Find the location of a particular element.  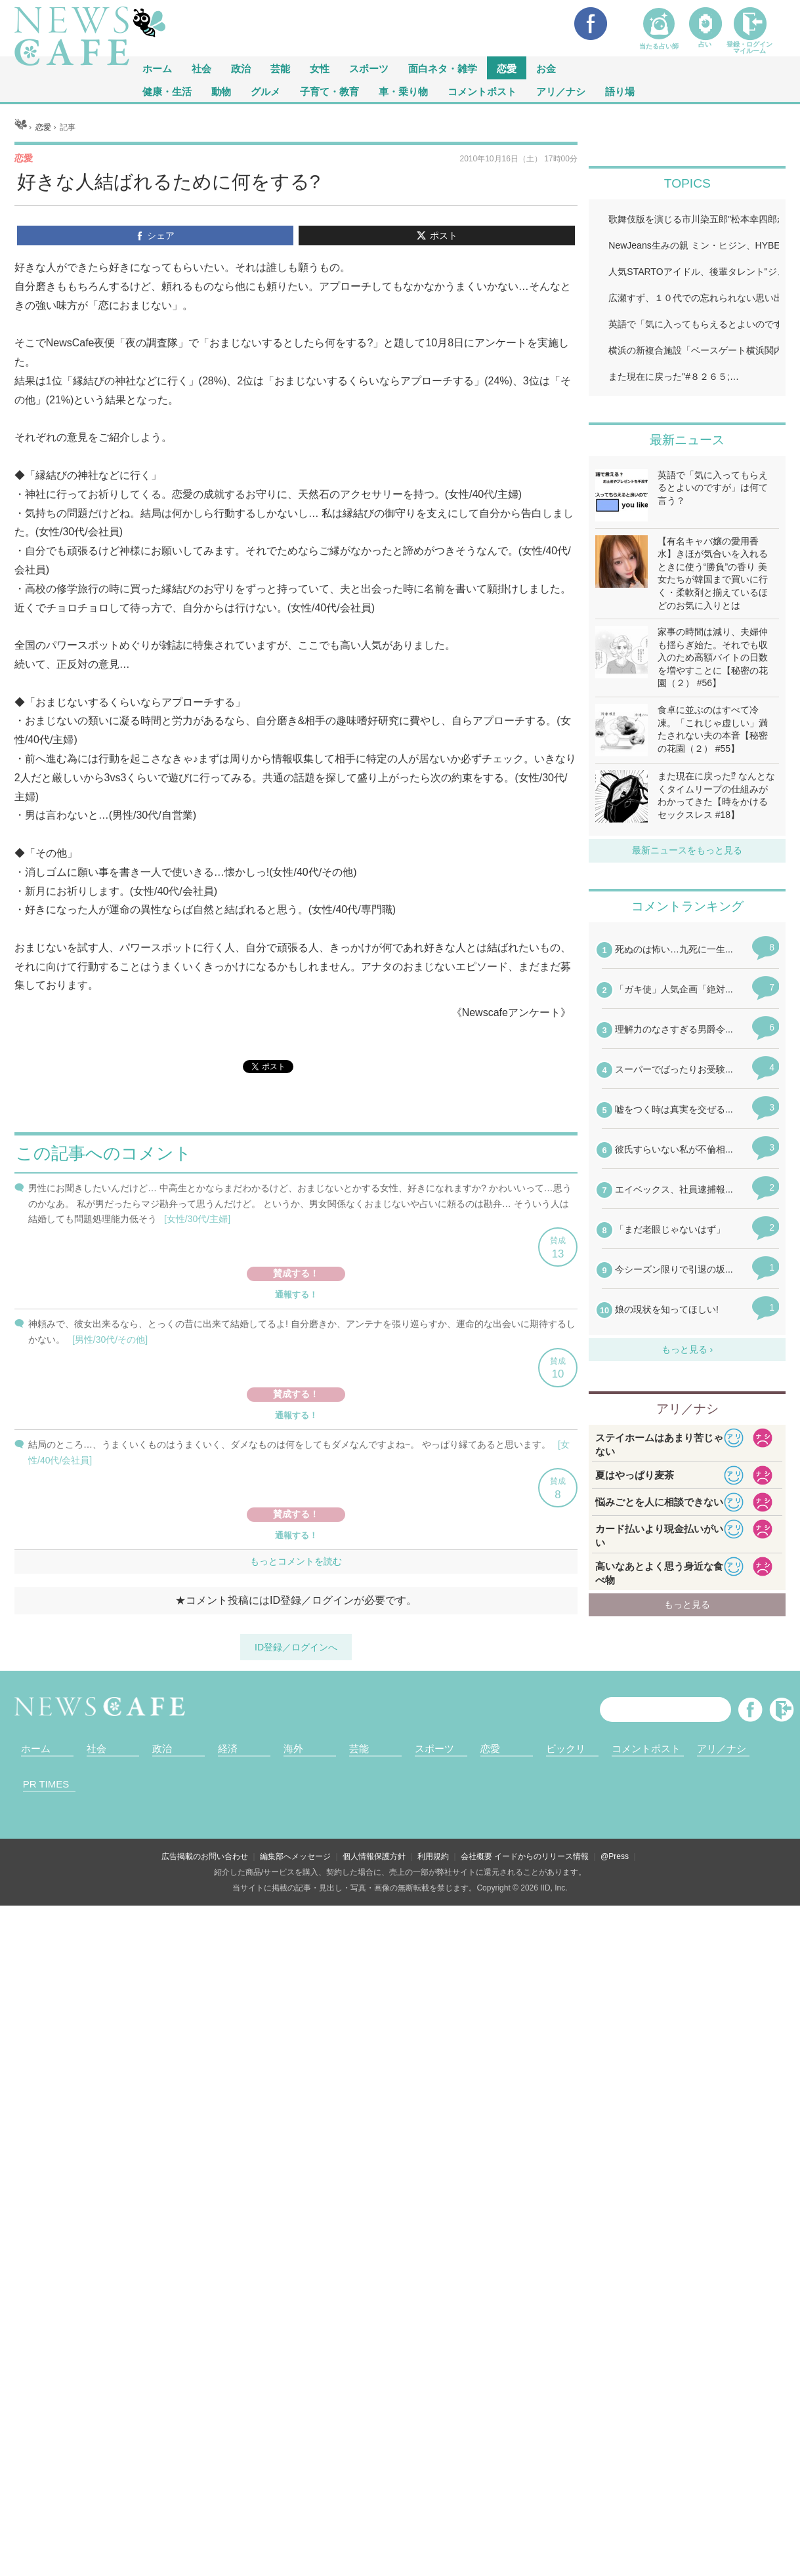

海外 is located at coordinates (293, 1748).